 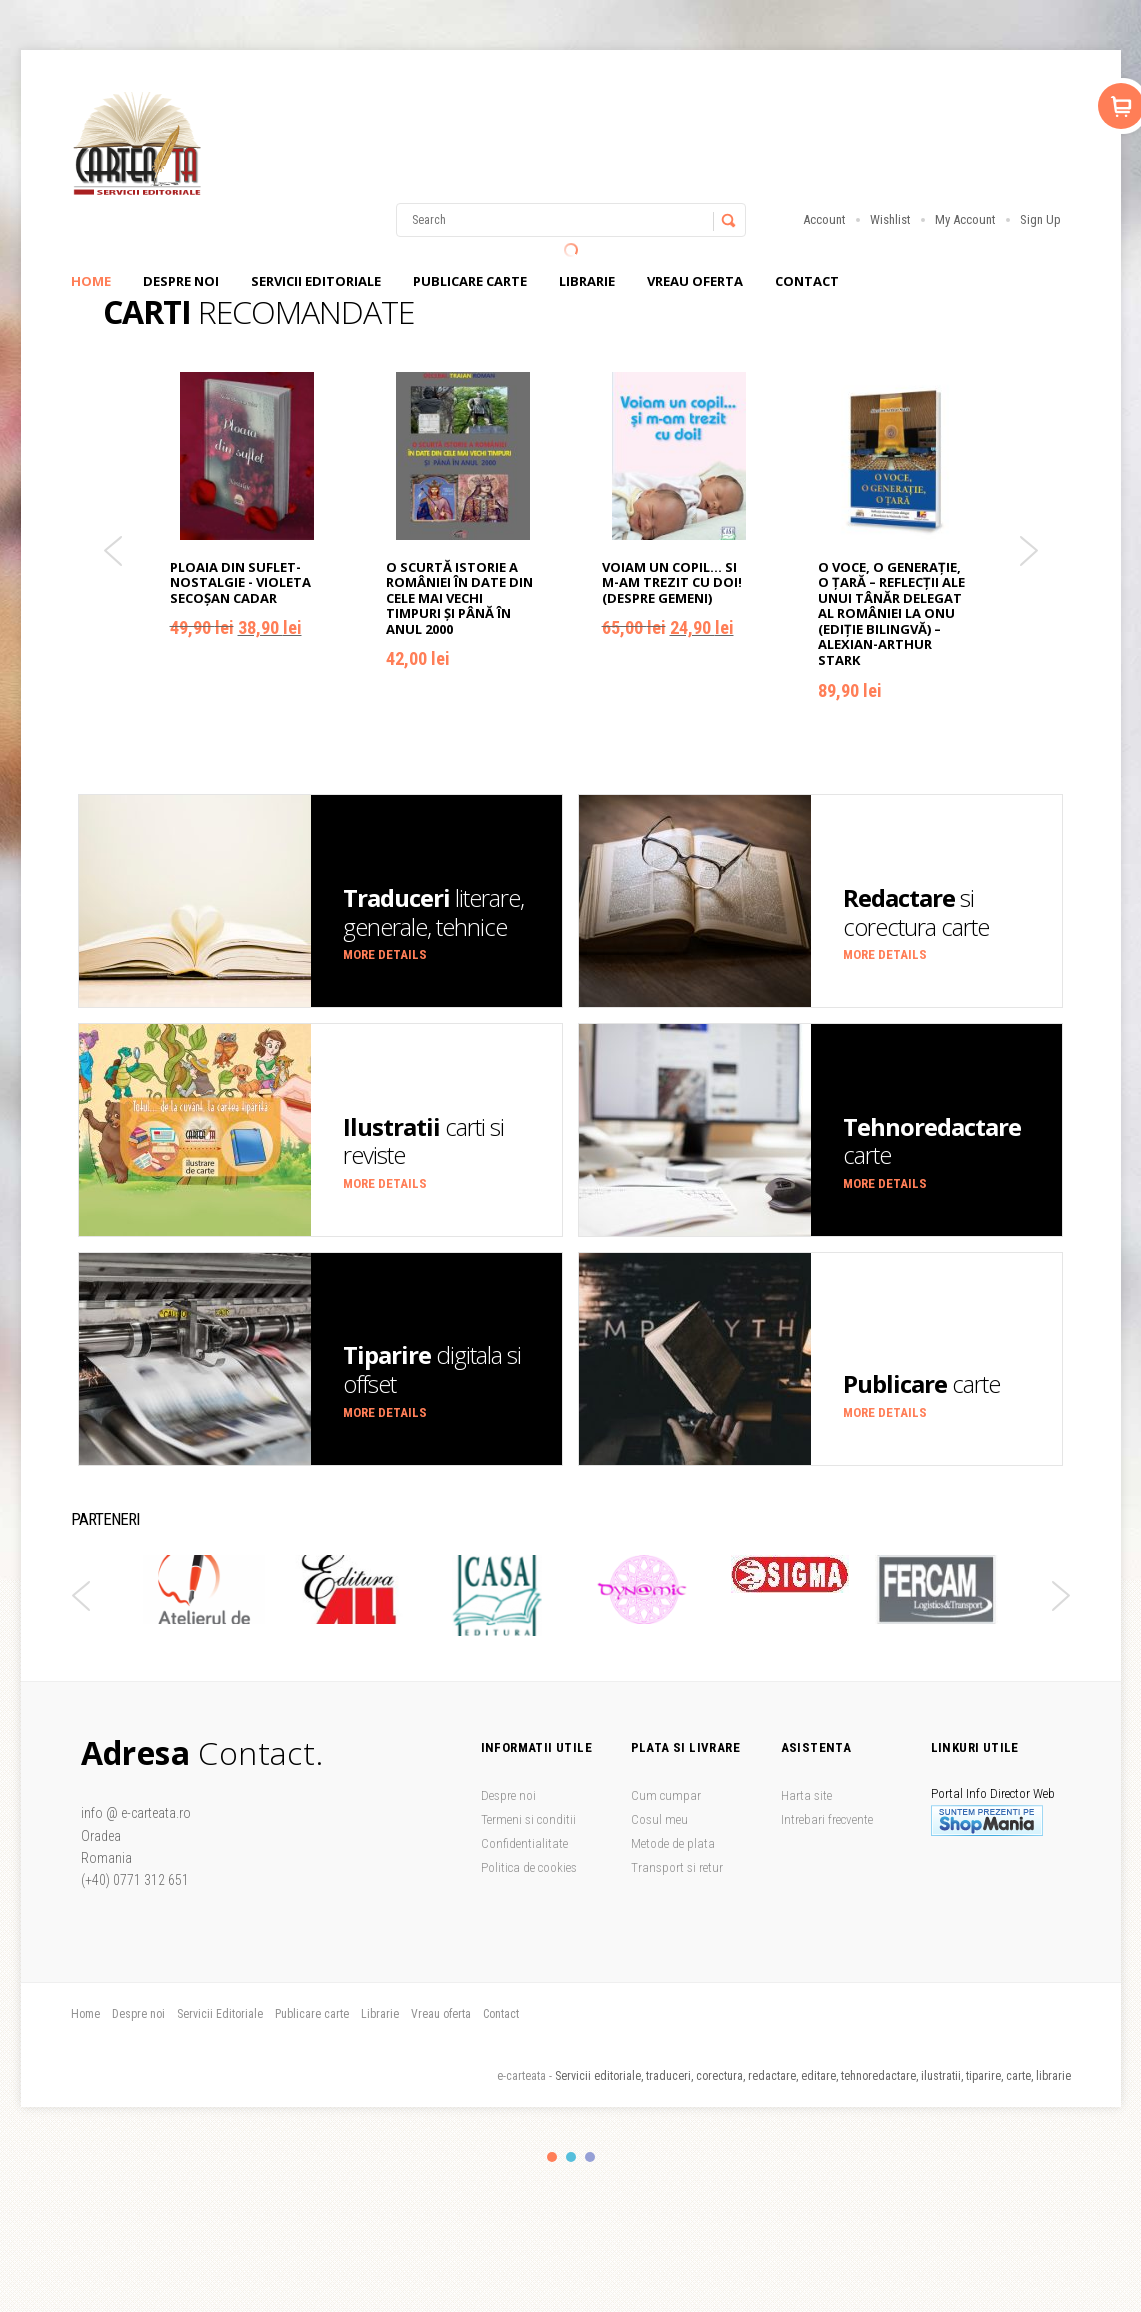 I want to click on Termeni si conditii, so click(x=528, y=1819).